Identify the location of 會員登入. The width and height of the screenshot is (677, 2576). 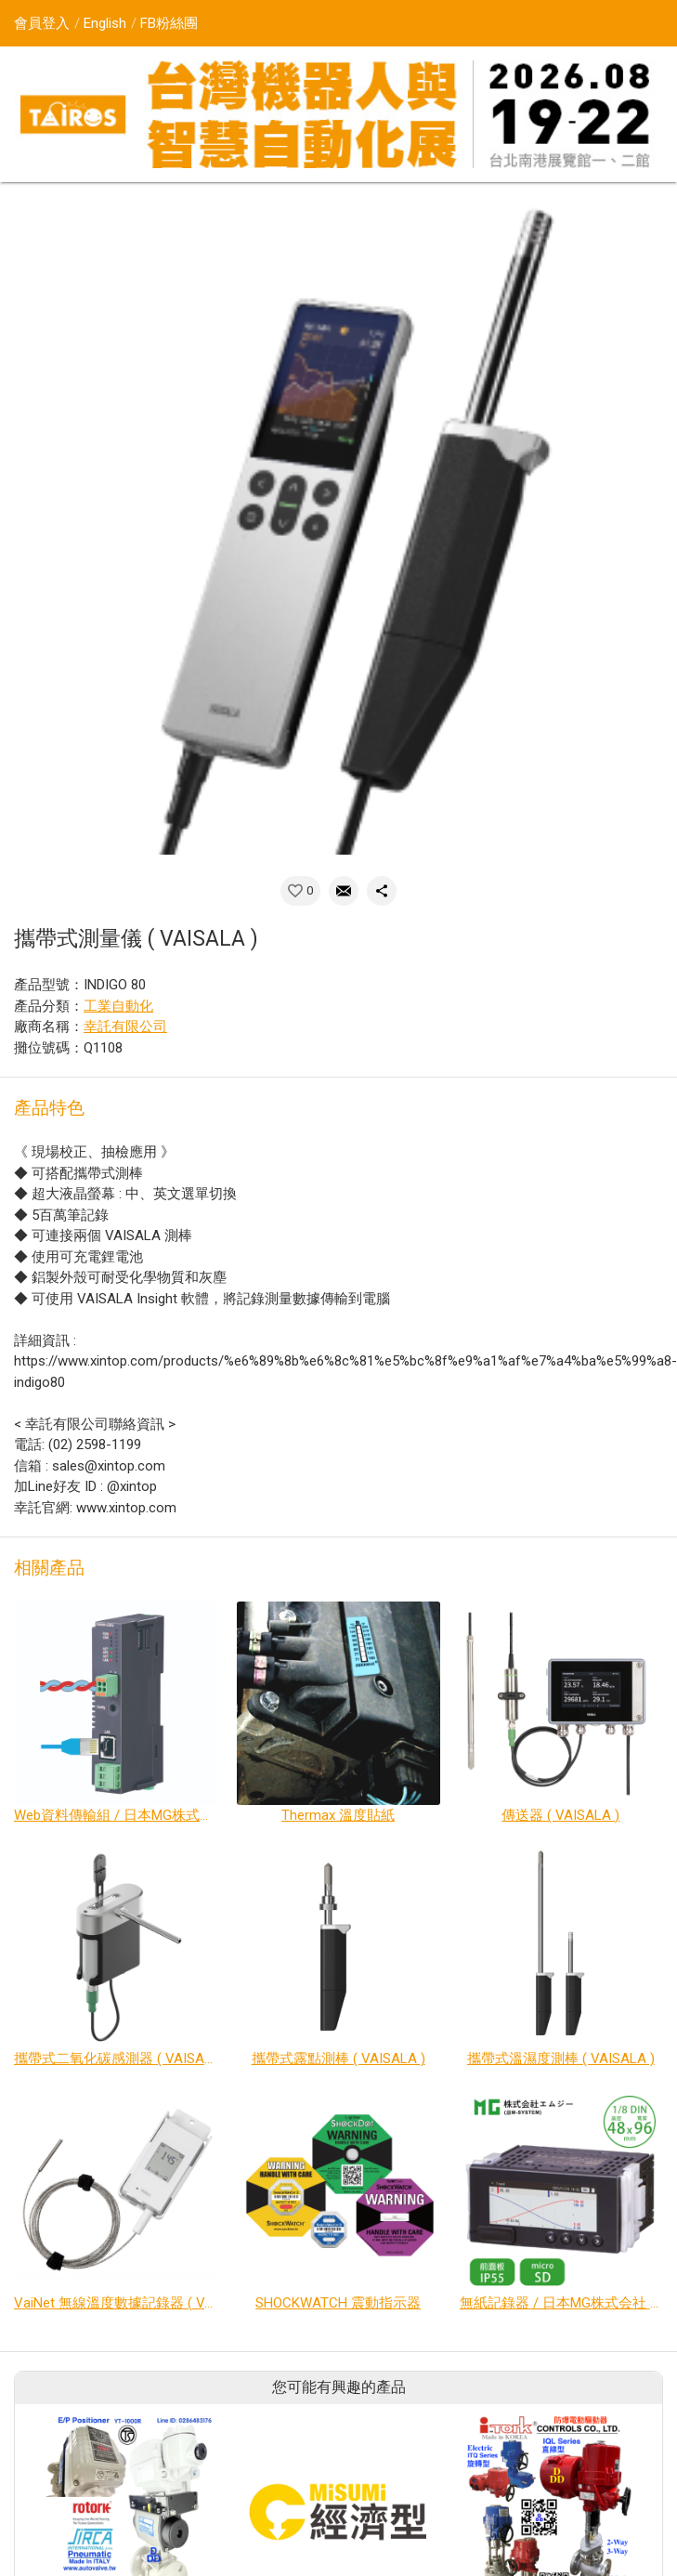
(42, 23).